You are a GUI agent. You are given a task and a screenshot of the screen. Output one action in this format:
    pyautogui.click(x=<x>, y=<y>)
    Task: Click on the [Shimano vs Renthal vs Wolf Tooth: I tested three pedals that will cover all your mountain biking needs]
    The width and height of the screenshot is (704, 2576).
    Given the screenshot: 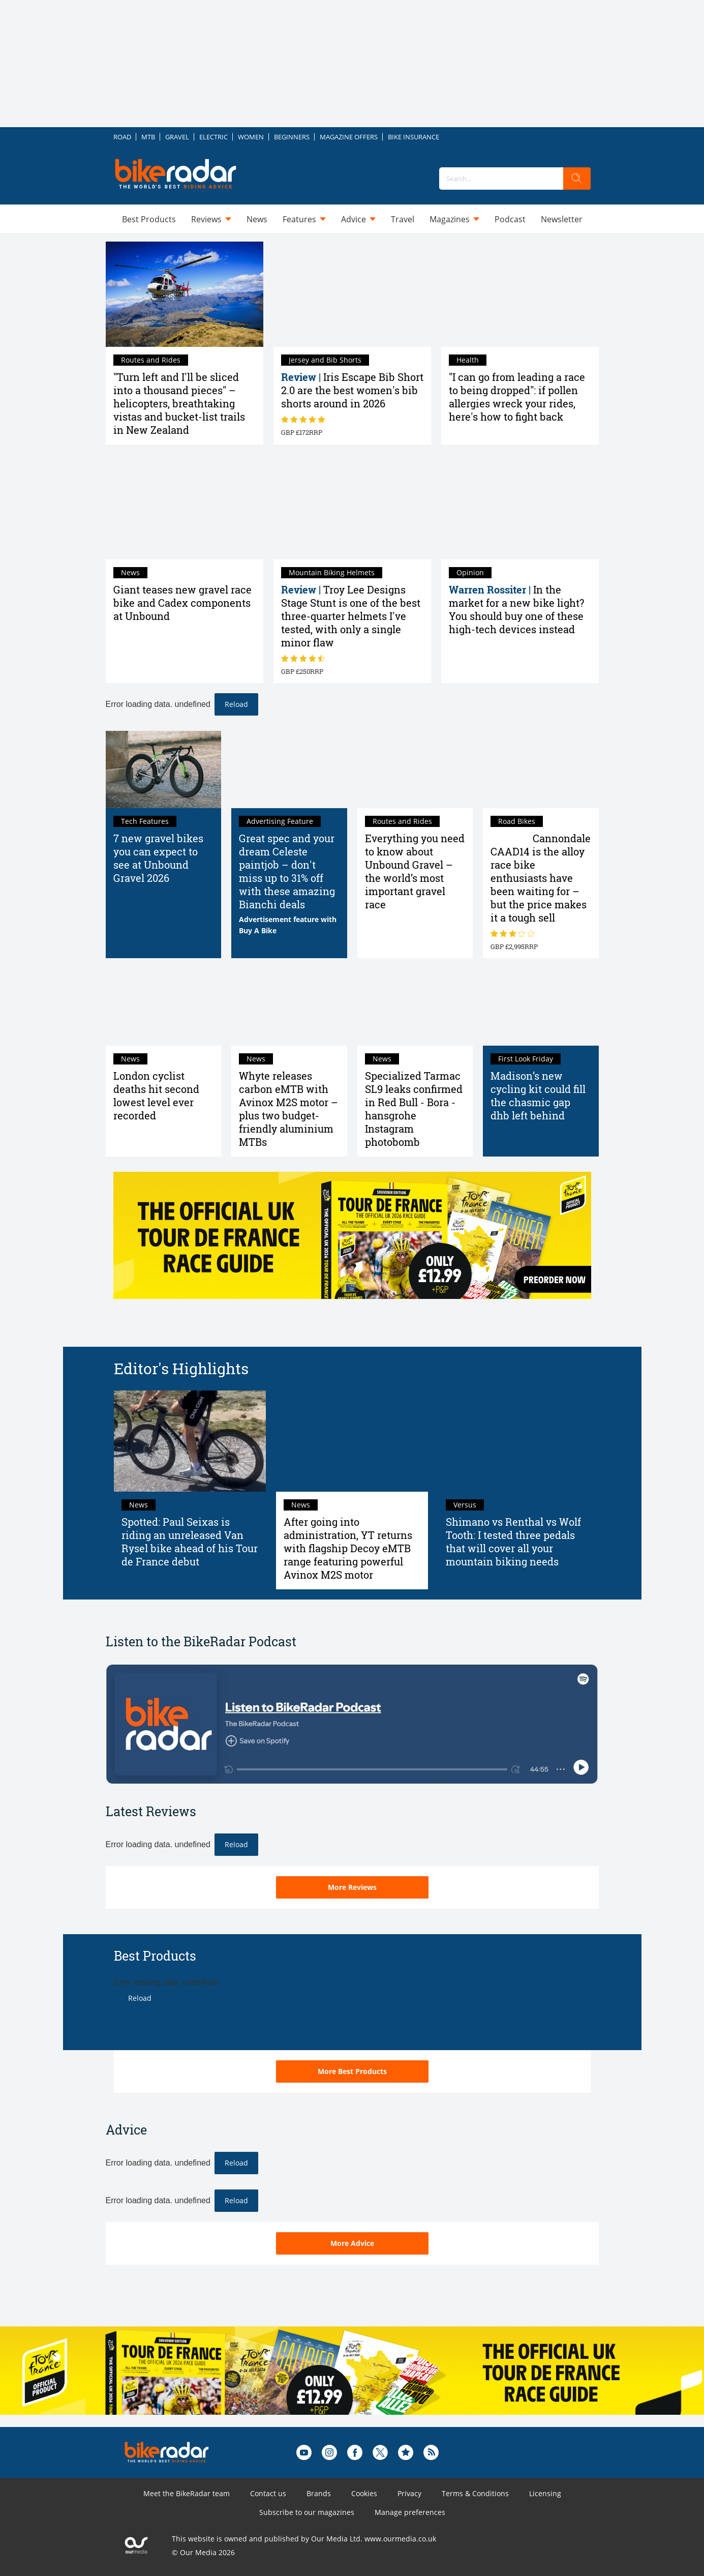 What is the action you would take?
    pyautogui.click(x=514, y=1441)
    